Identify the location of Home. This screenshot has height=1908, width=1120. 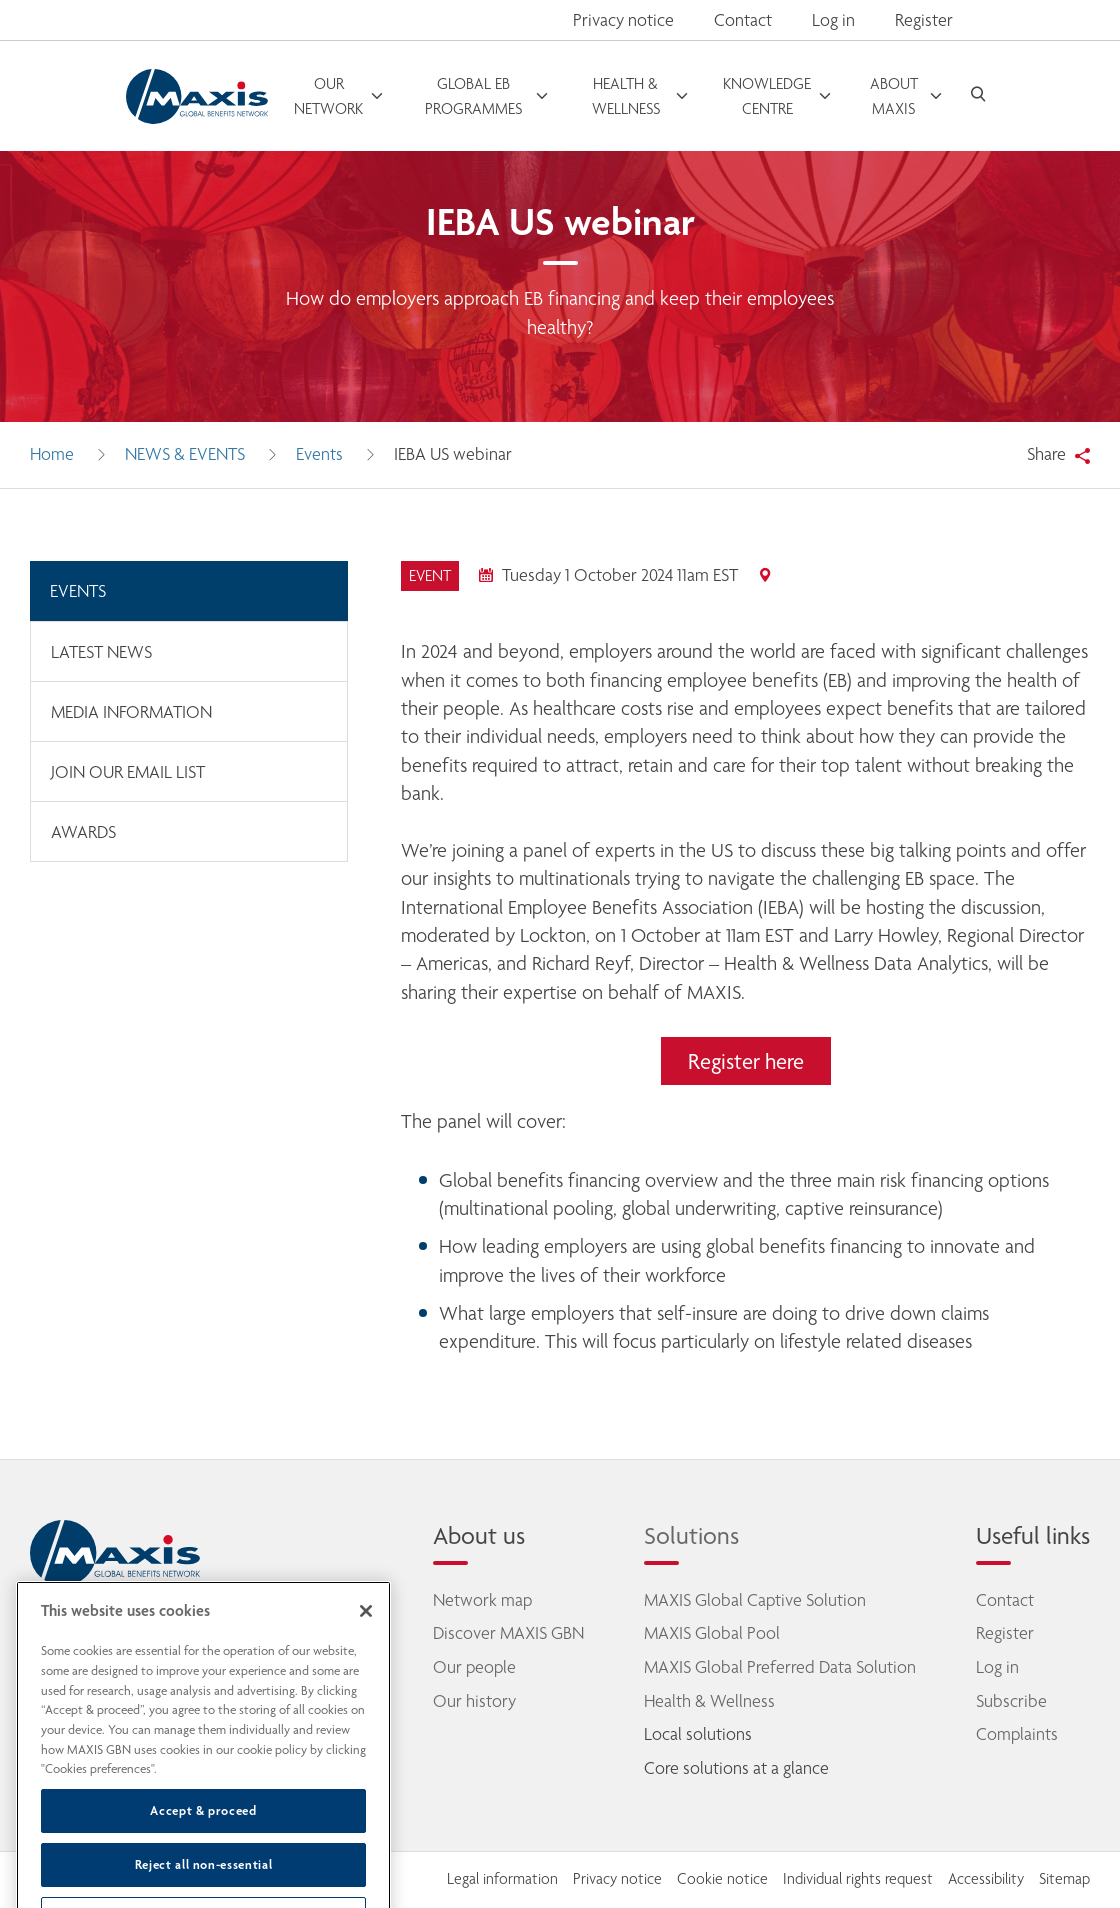
(52, 454).